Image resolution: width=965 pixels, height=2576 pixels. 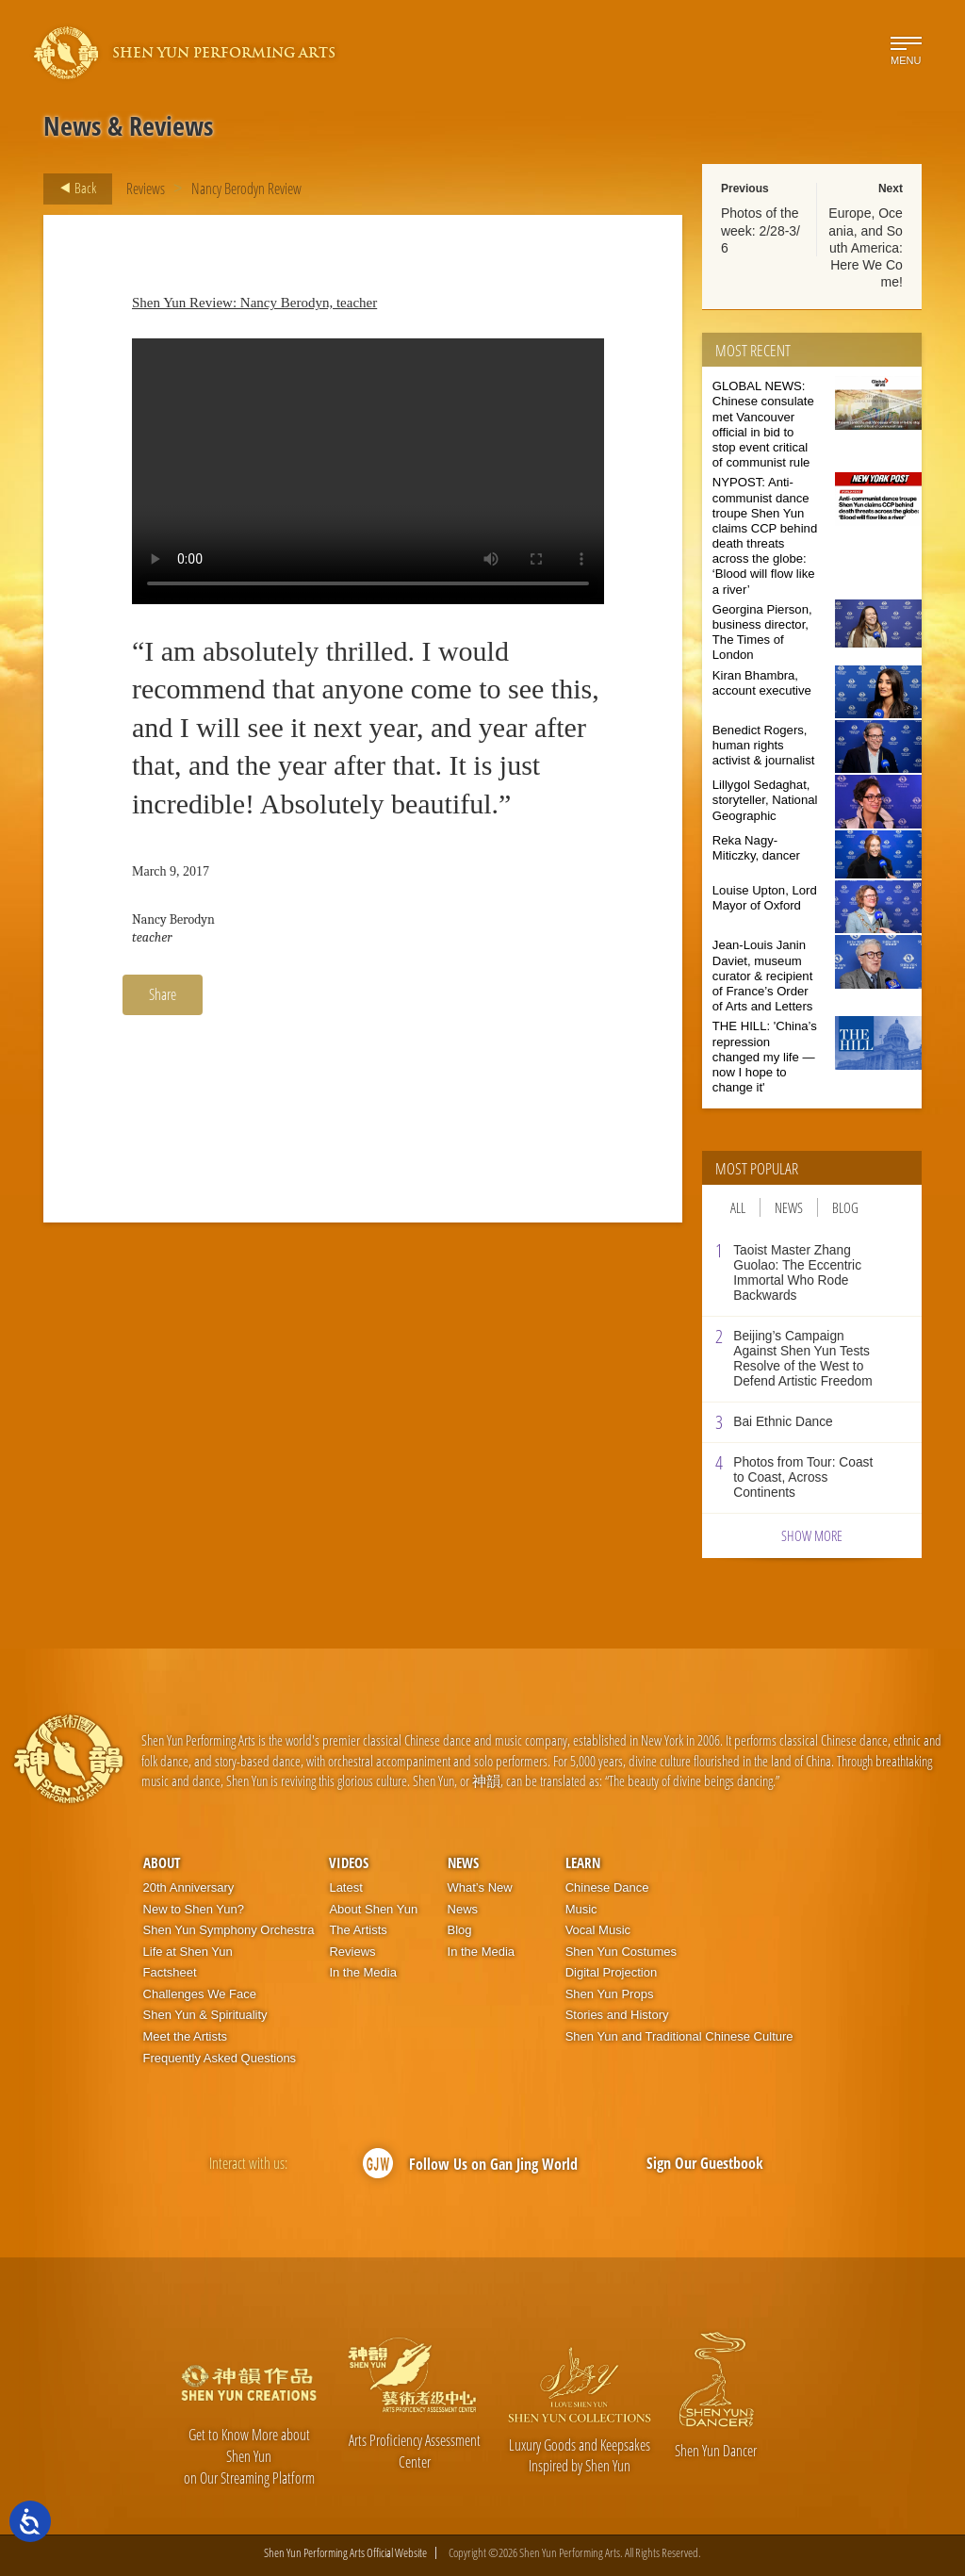 What do you see at coordinates (607, 1887) in the screenshot?
I see `Chinese Dance` at bounding box center [607, 1887].